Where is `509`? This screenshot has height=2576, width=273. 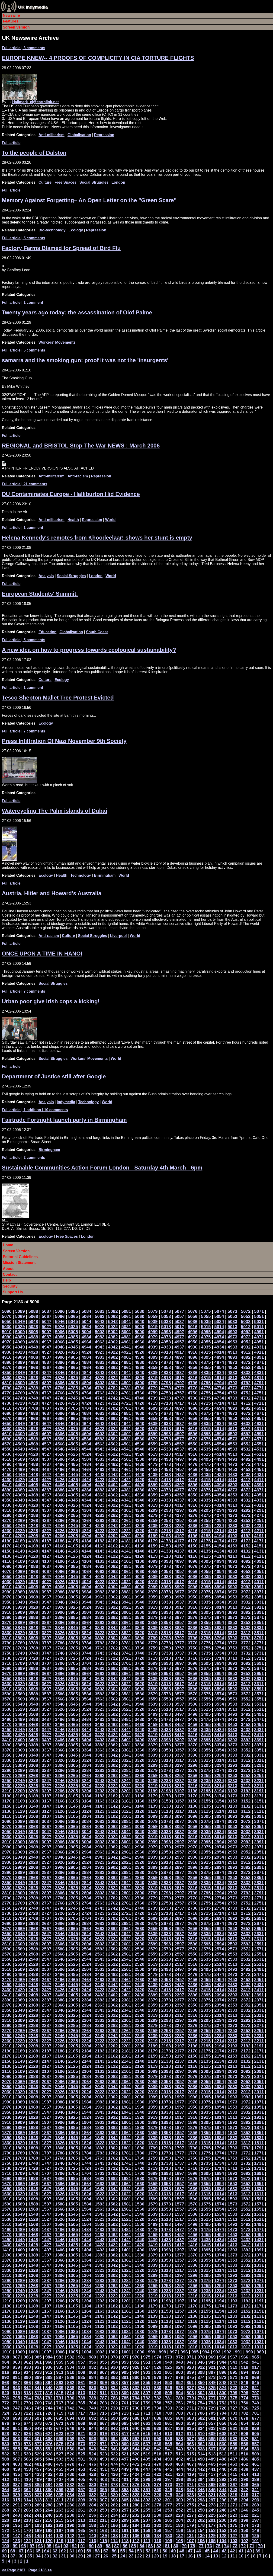
509 is located at coordinates (255, 2453).